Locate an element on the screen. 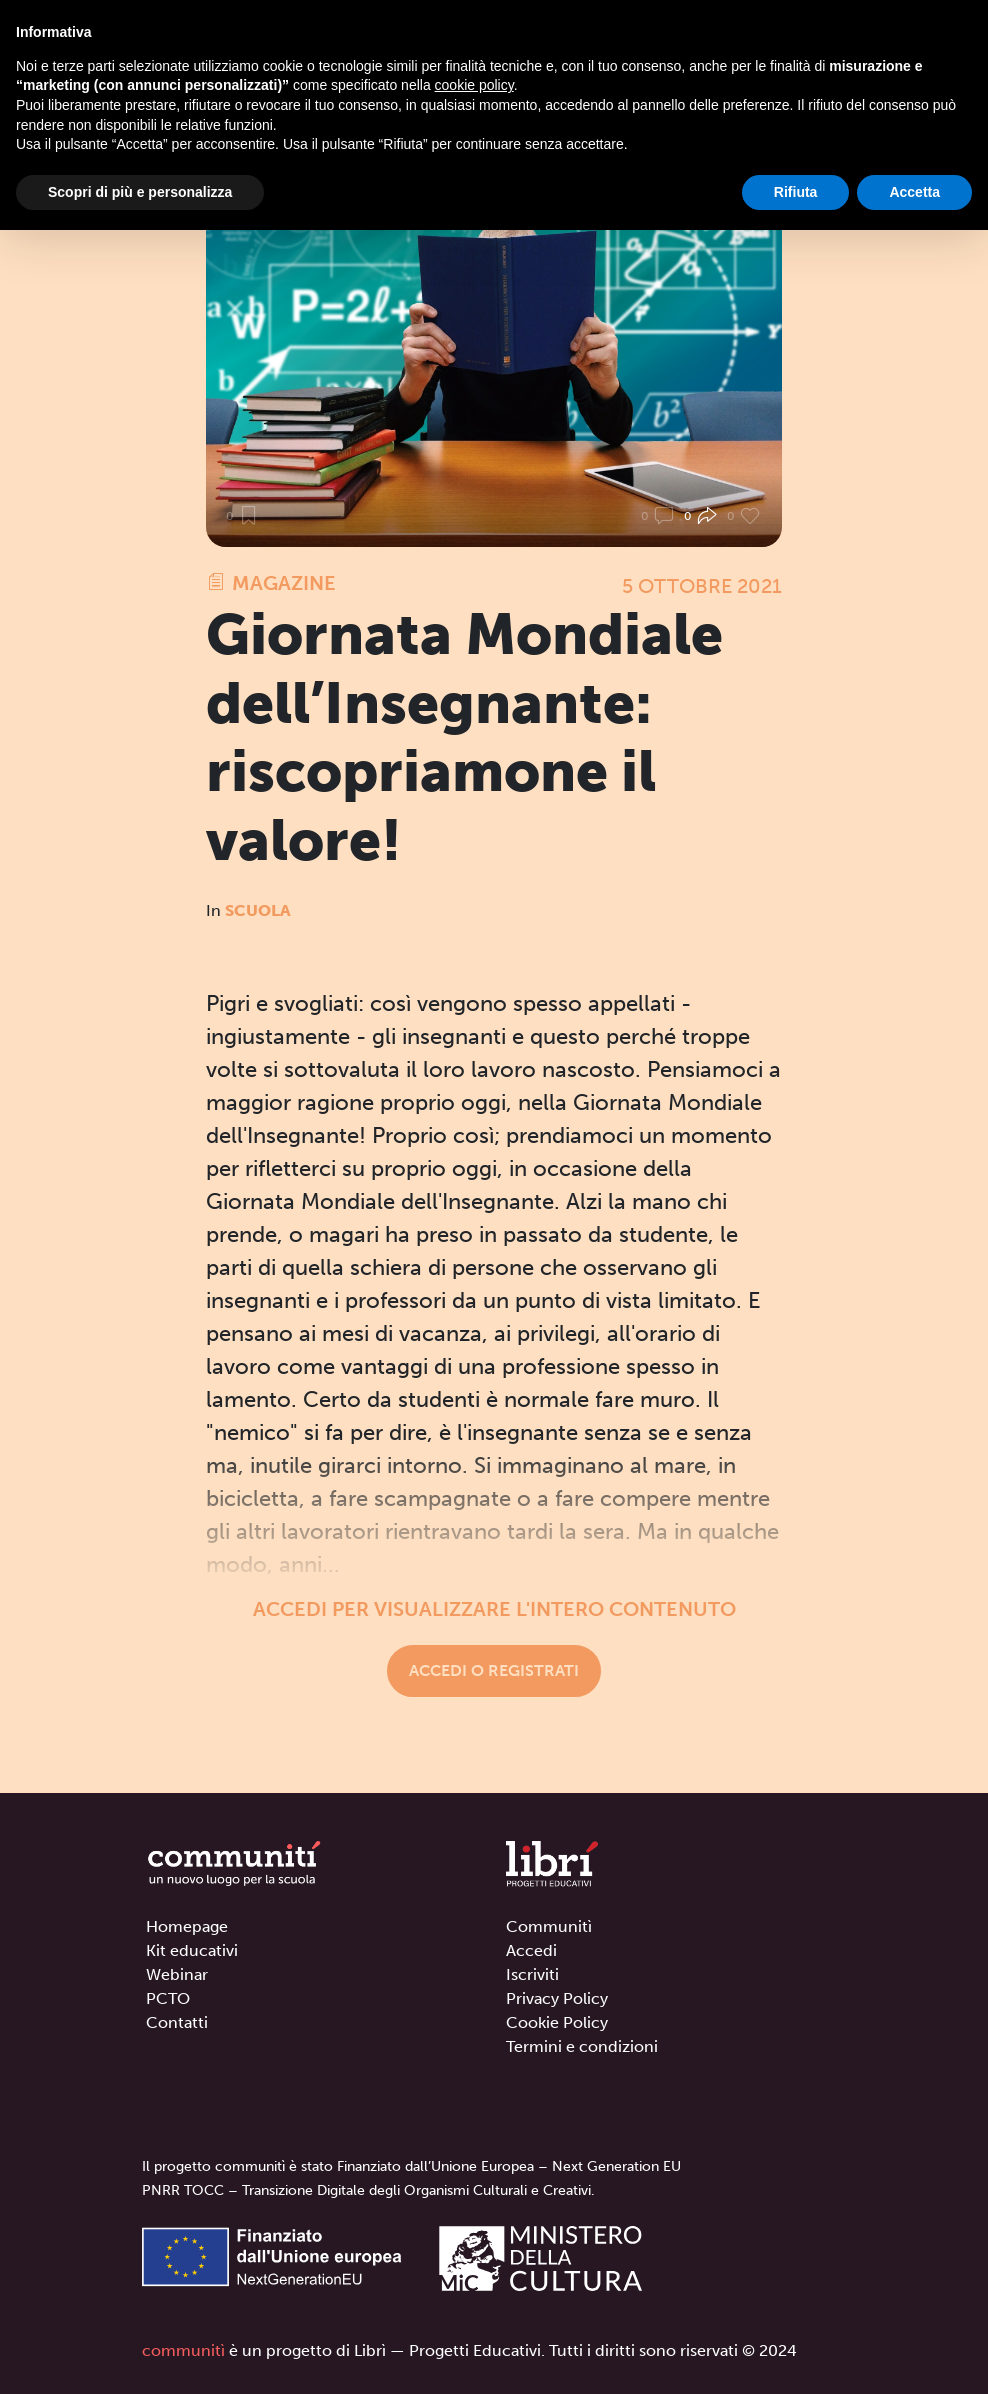  Termini e condizioni is located at coordinates (582, 2046).